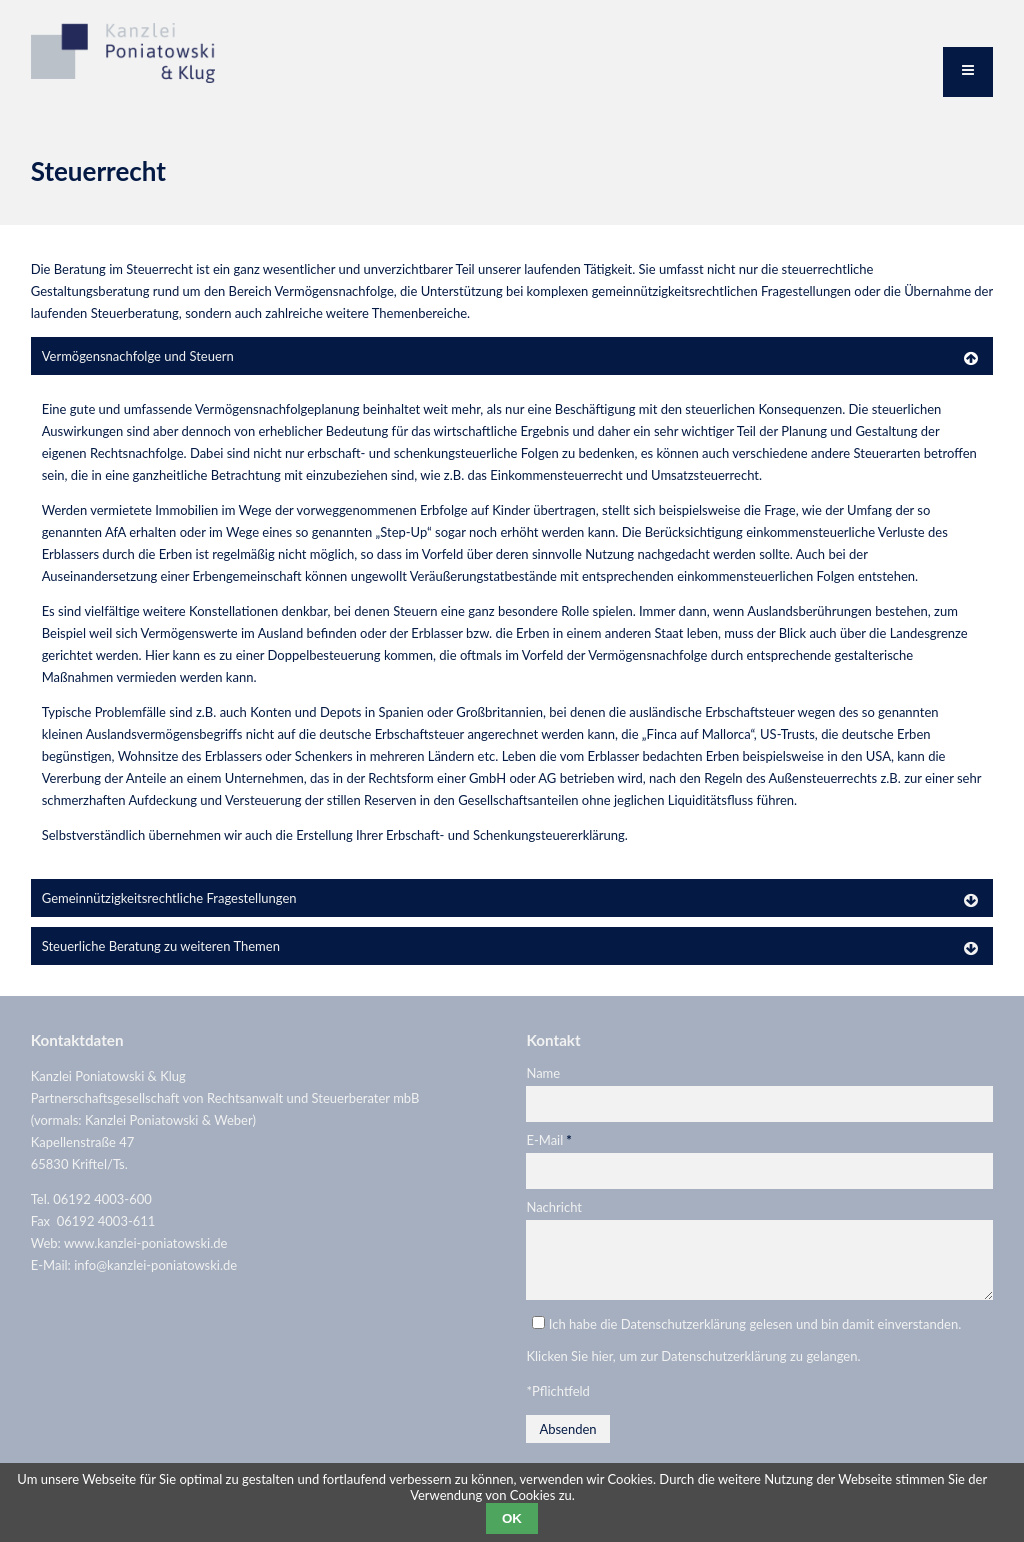 This screenshot has height=1542, width=1024. What do you see at coordinates (755, 1336) in the screenshot?
I see `Ich habe die Datenschutzerklärung gelesen und bin damit einverstanden.` at bounding box center [755, 1336].